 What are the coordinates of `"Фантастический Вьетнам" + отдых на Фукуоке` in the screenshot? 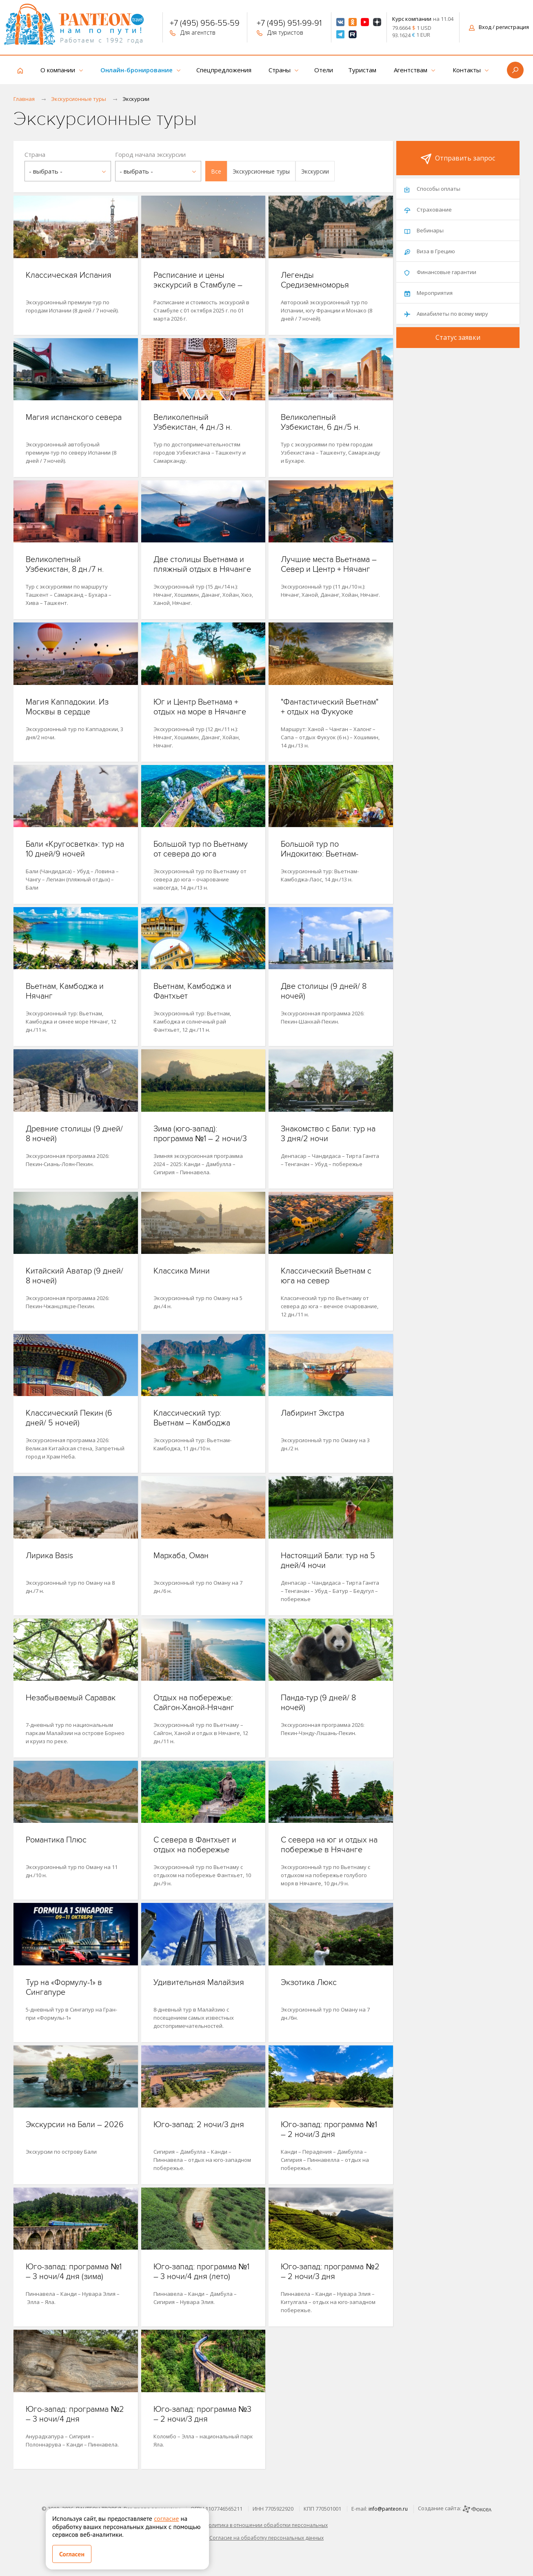 It's located at (329, 707).